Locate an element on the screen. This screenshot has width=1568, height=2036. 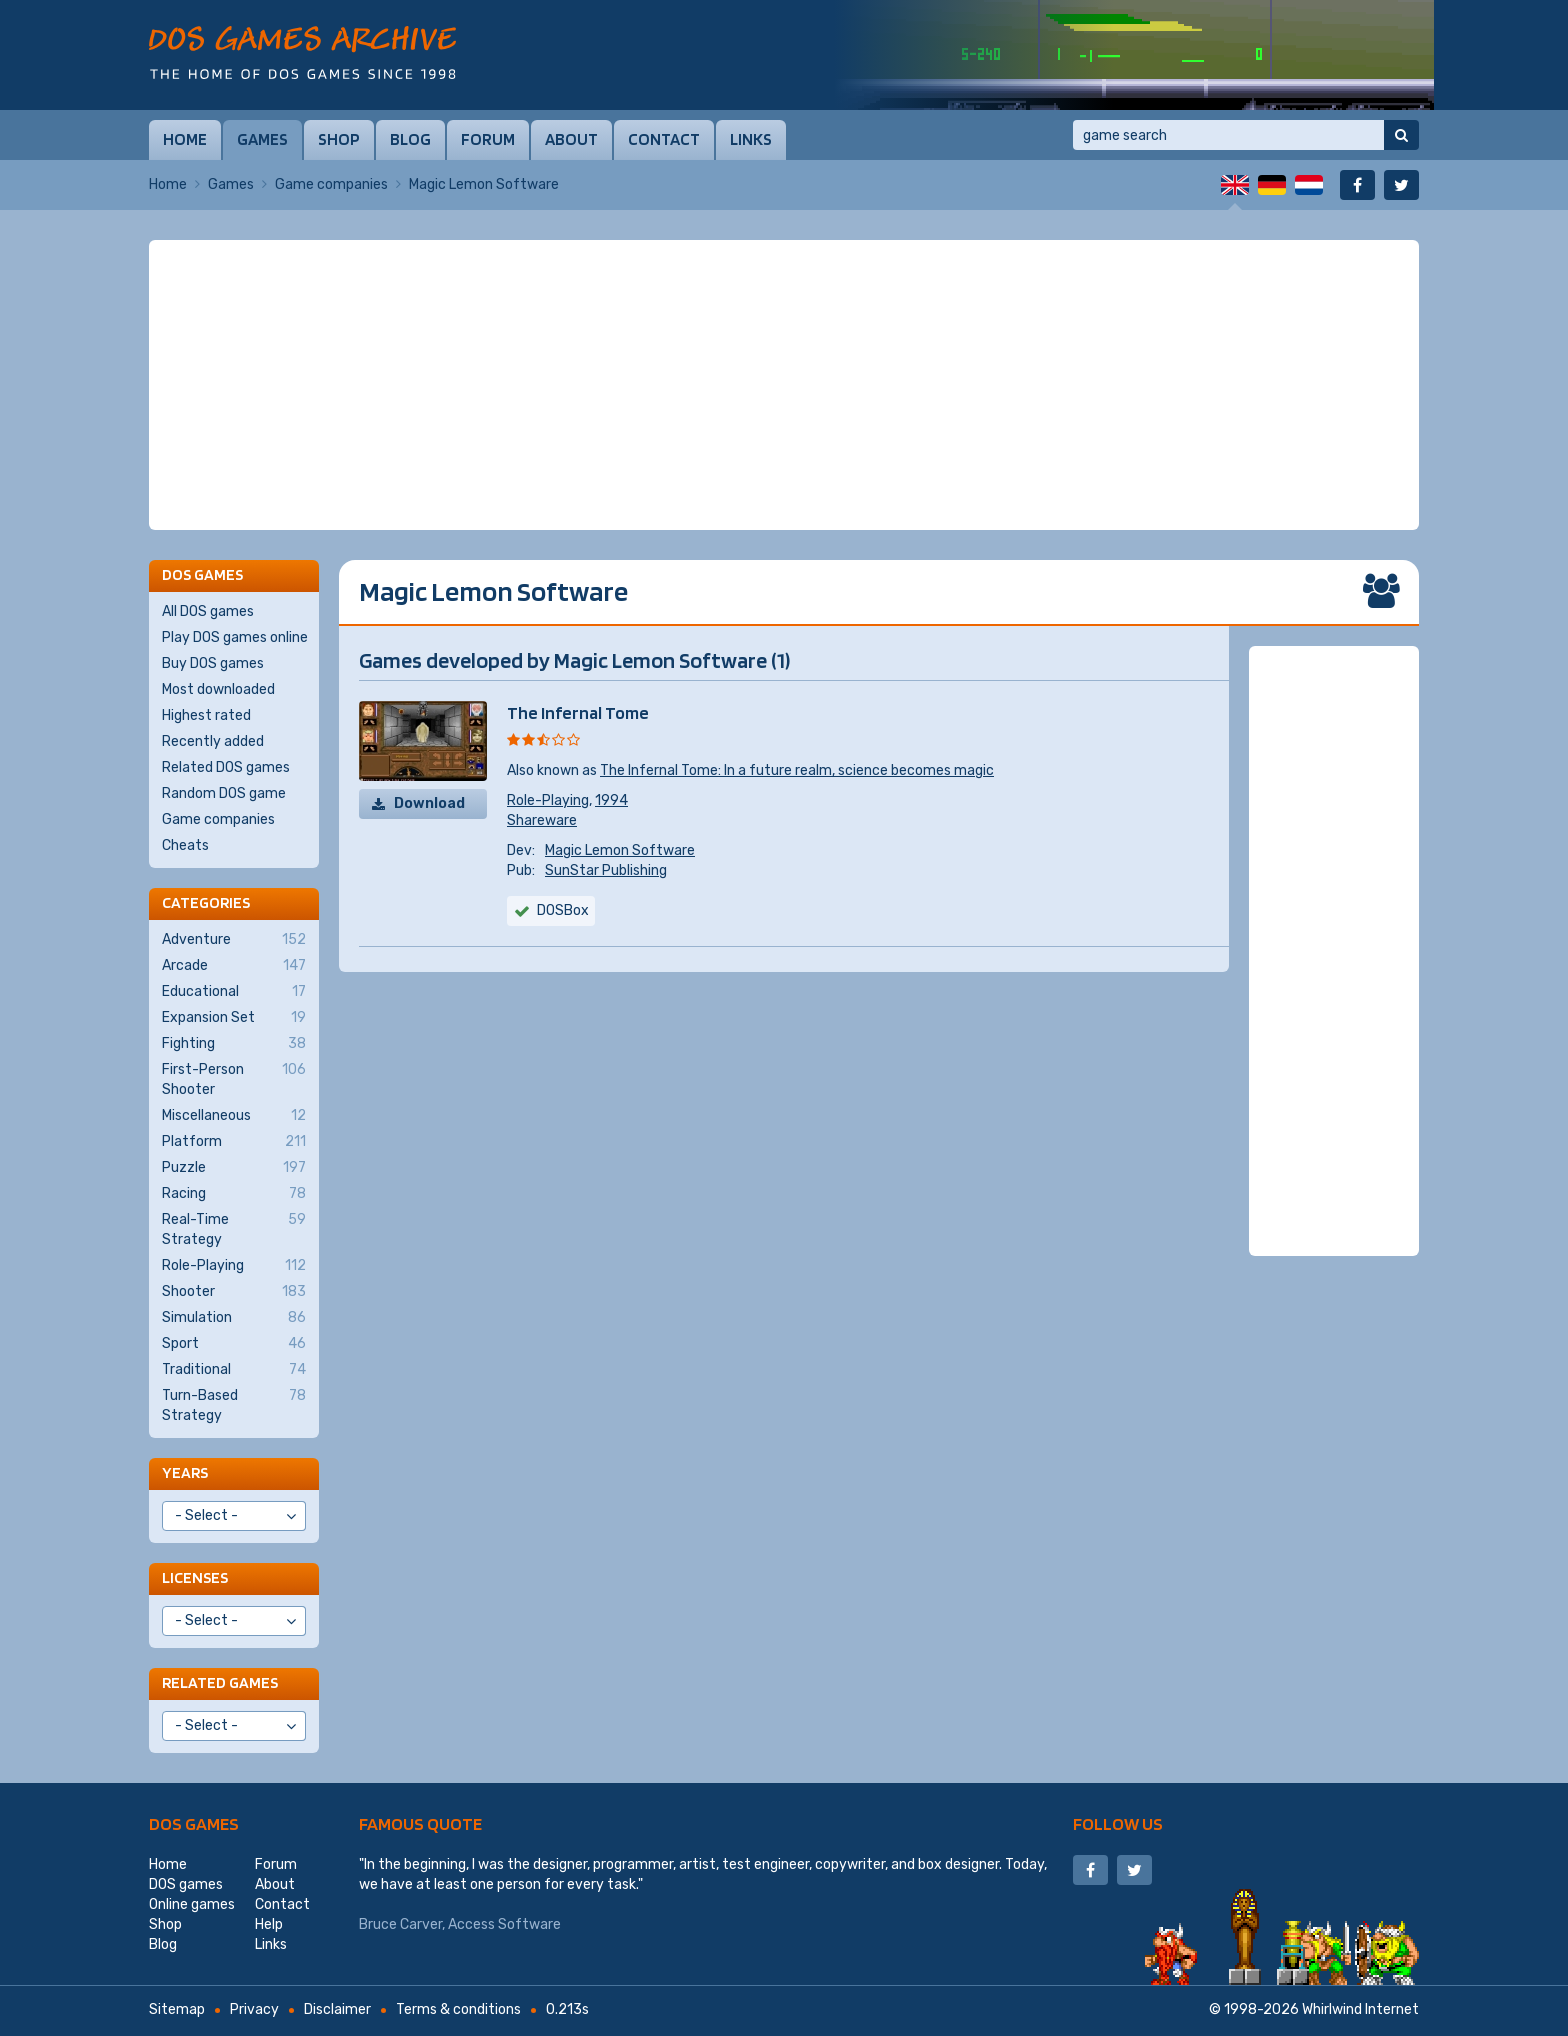
Shop is located at coordinates (339, 139).